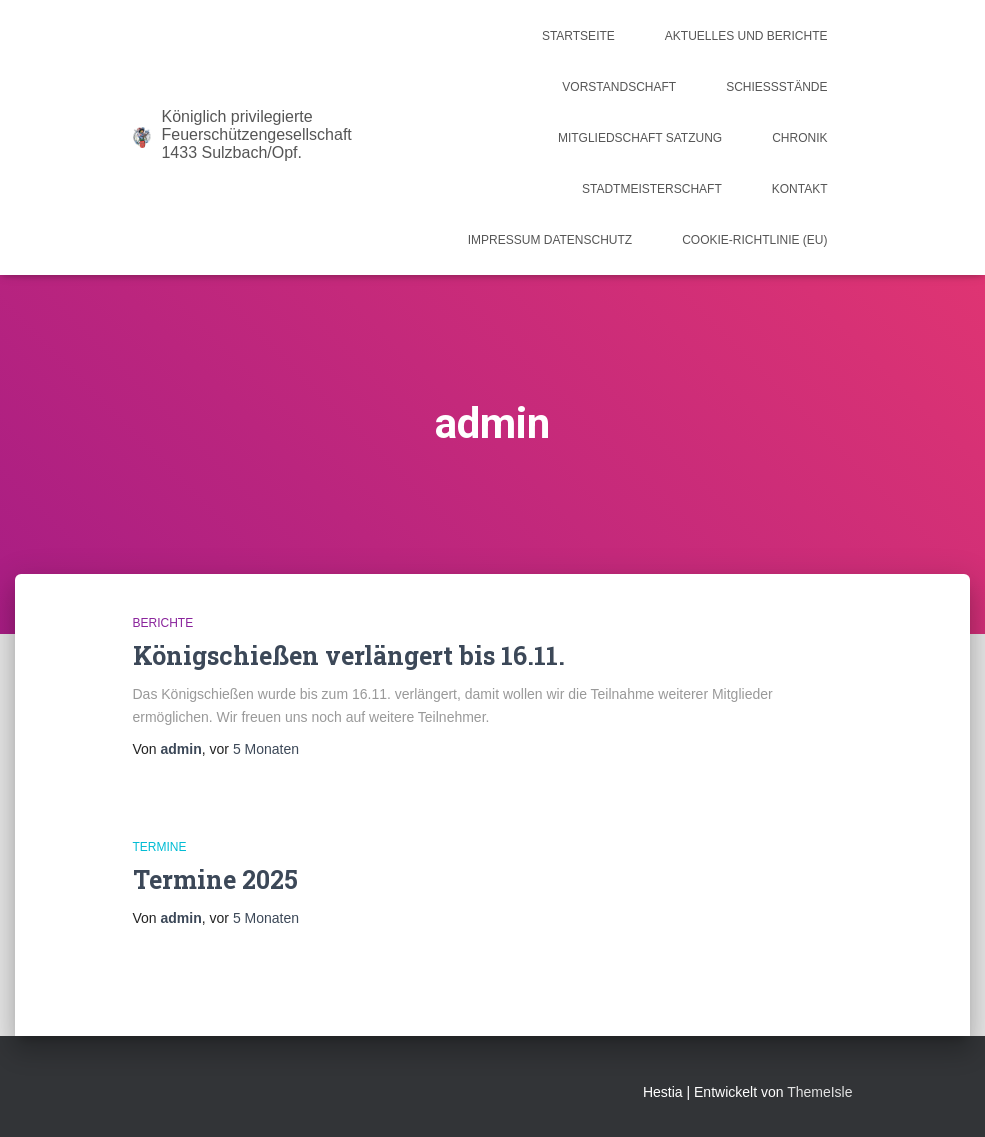 Image resolution: width=985 pixels, height=1137 pixels. What do you see at coordinates (578, 36) in the screenshot?
I see `Startseite` at bounding box center [578, 36].